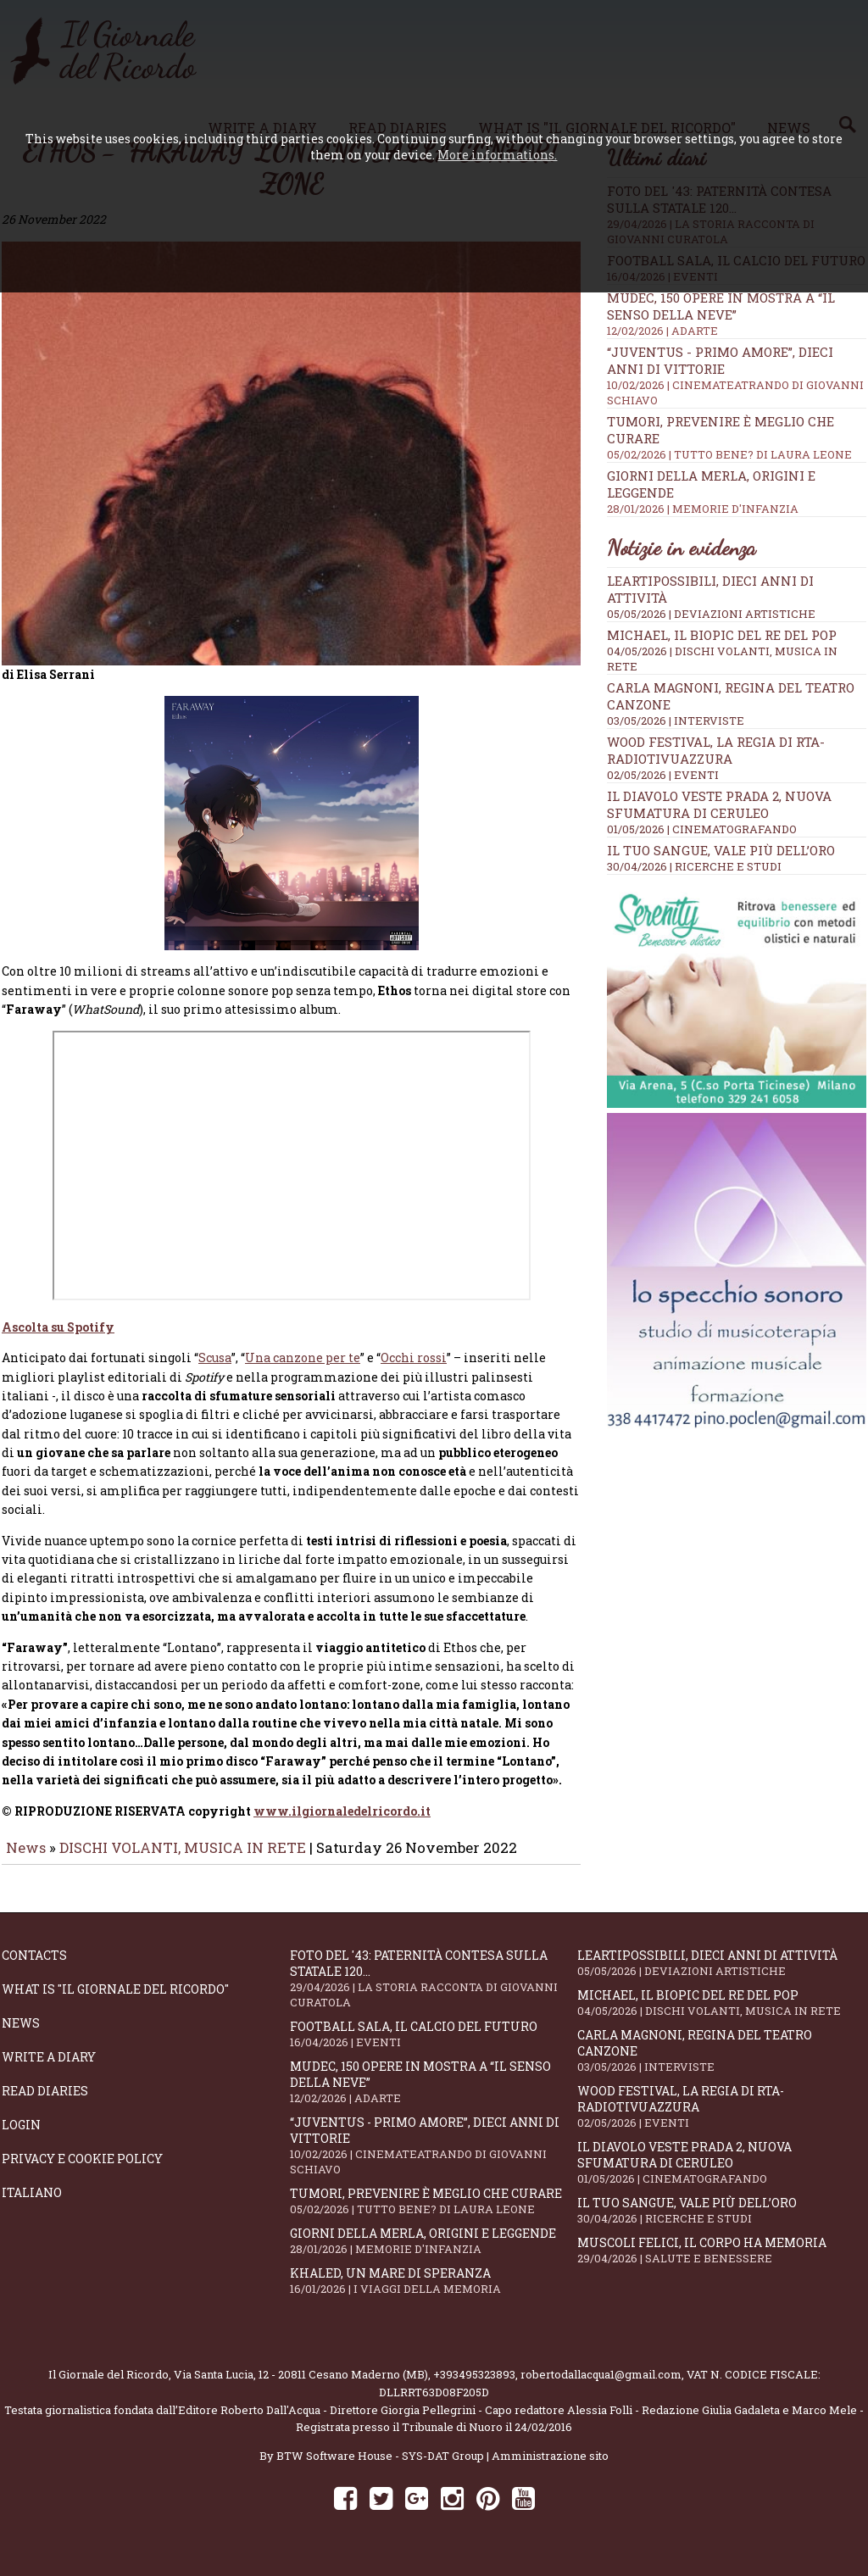 This screenshot has width=868, height=2576. What do you see at coordinates (434, 1990) in the screenshot?
I see `Foto del '43: paternità contesa sulla statale 120...` at bounding box center [434, 1990].